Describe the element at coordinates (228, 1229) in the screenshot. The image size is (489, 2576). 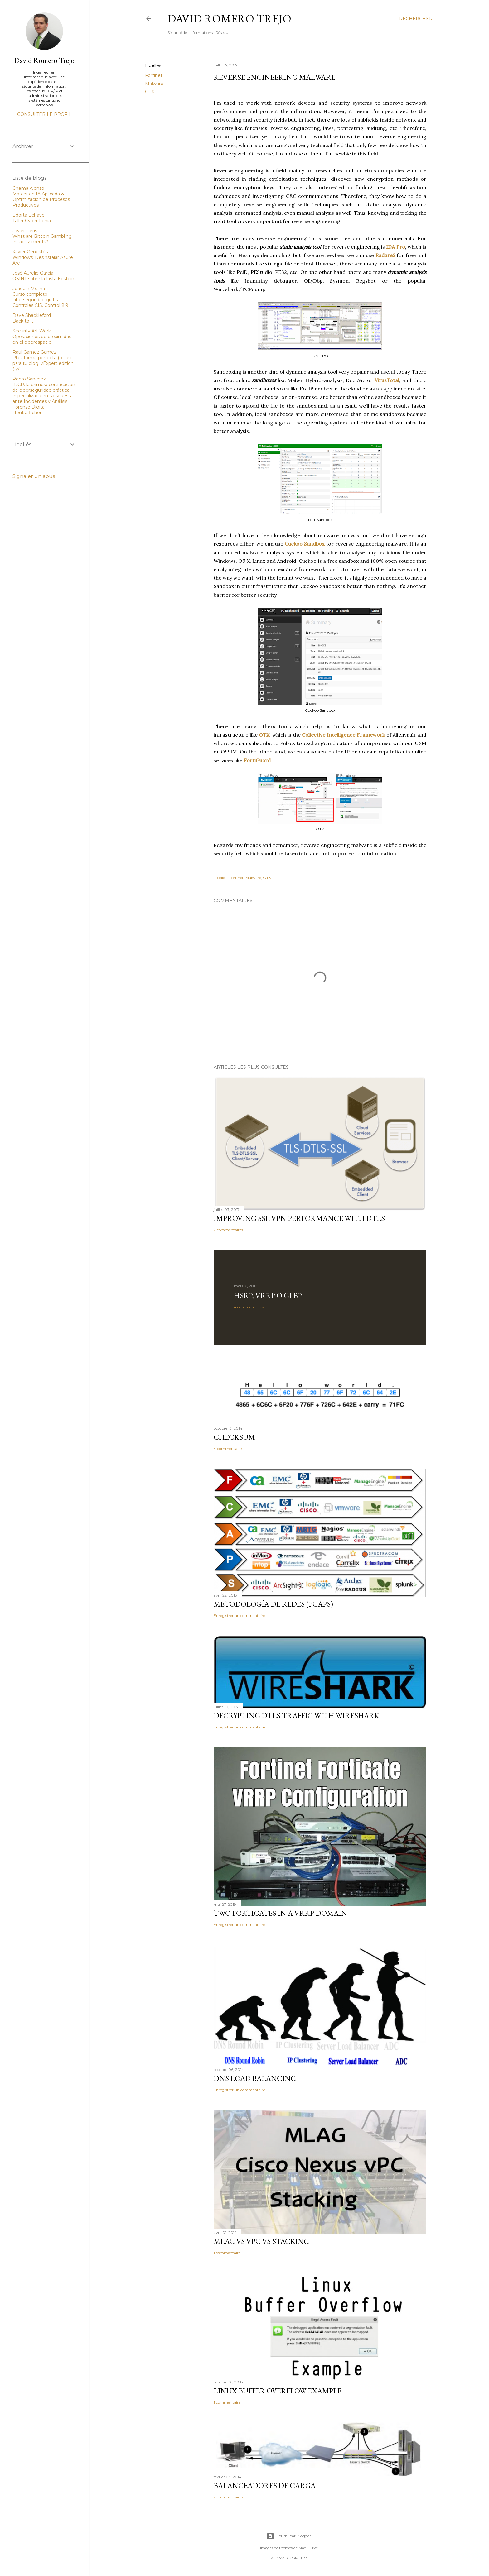
I see `2 commentaires` at that location.